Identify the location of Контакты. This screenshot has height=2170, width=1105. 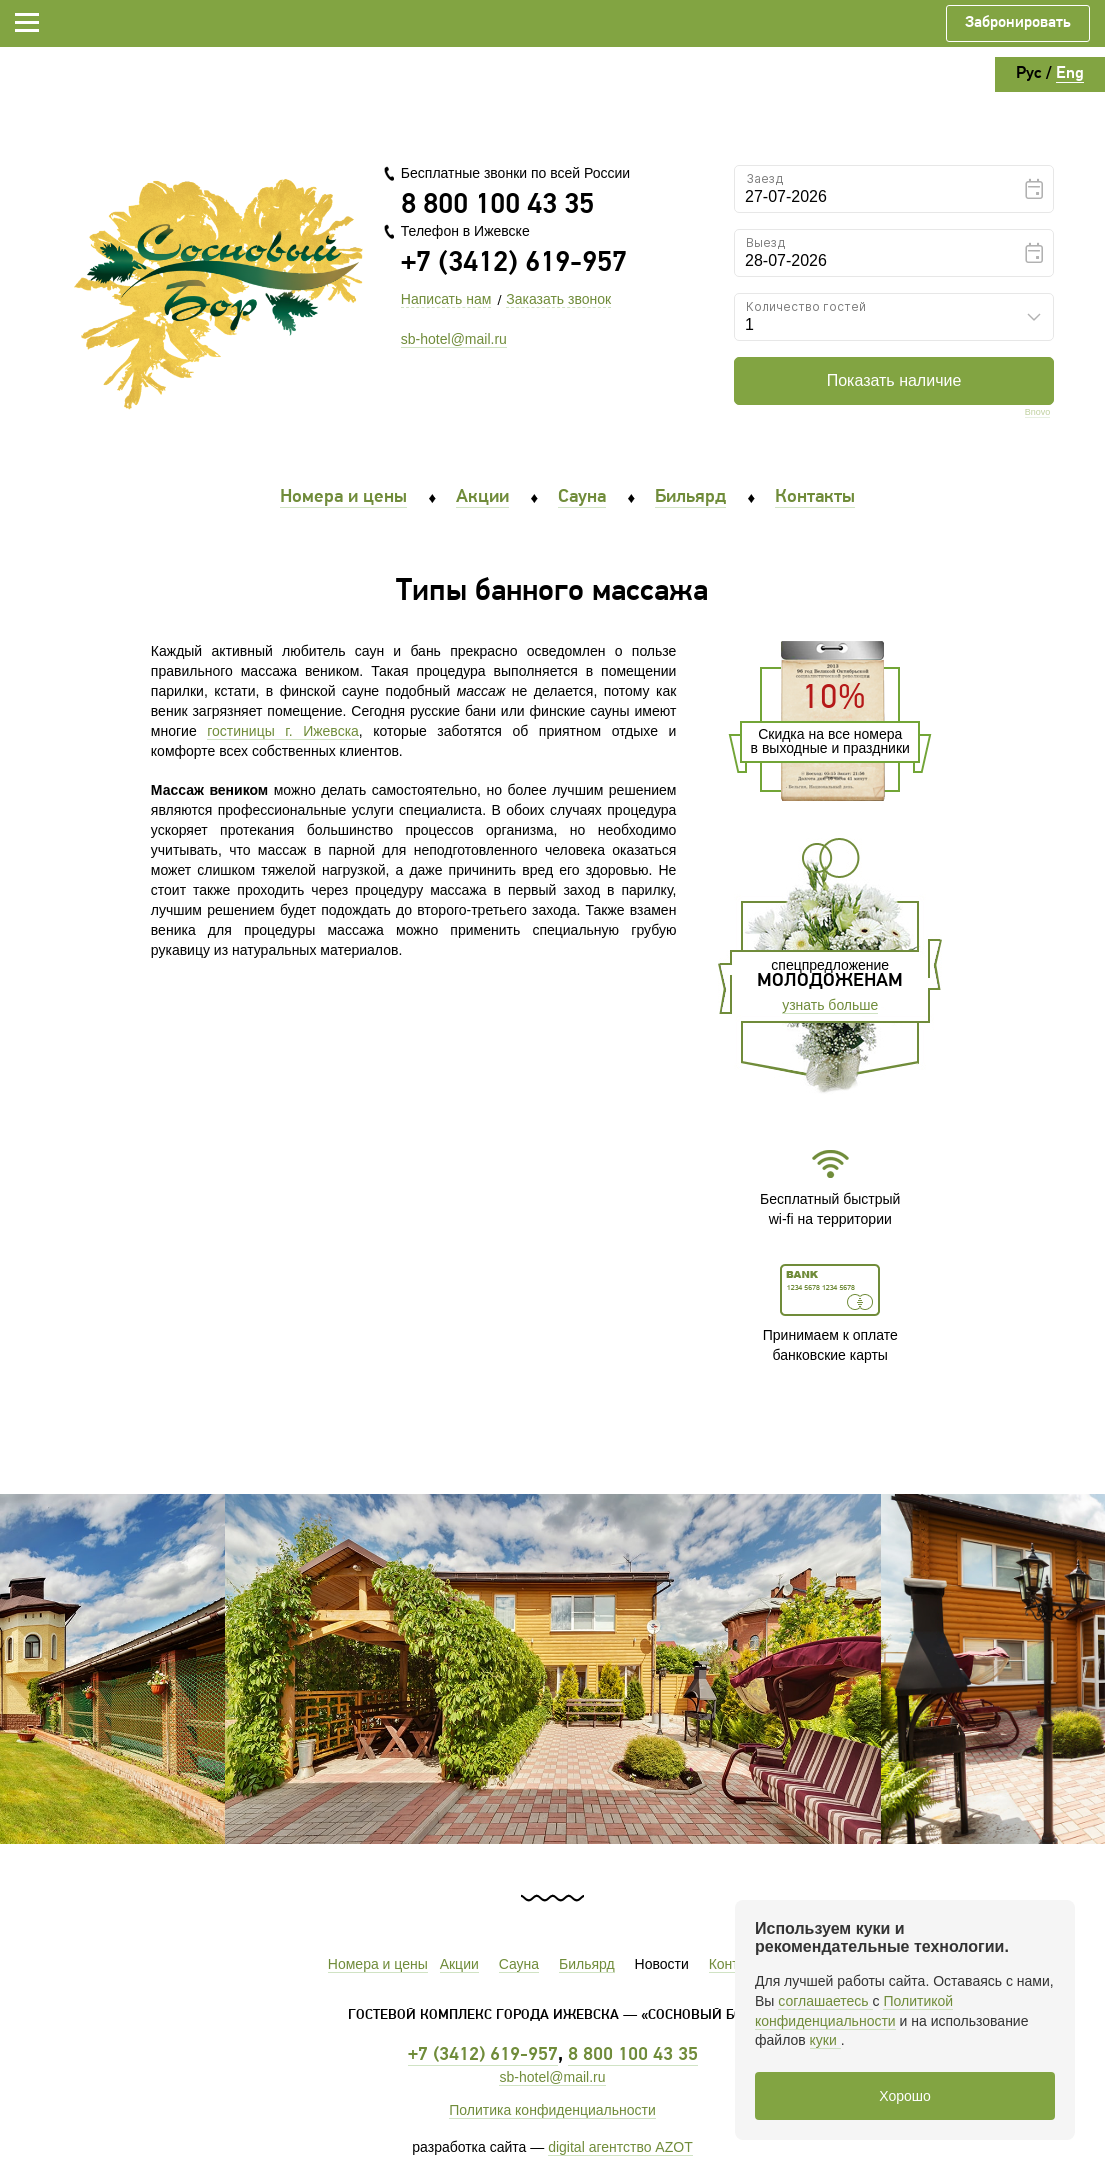
(815, 497).